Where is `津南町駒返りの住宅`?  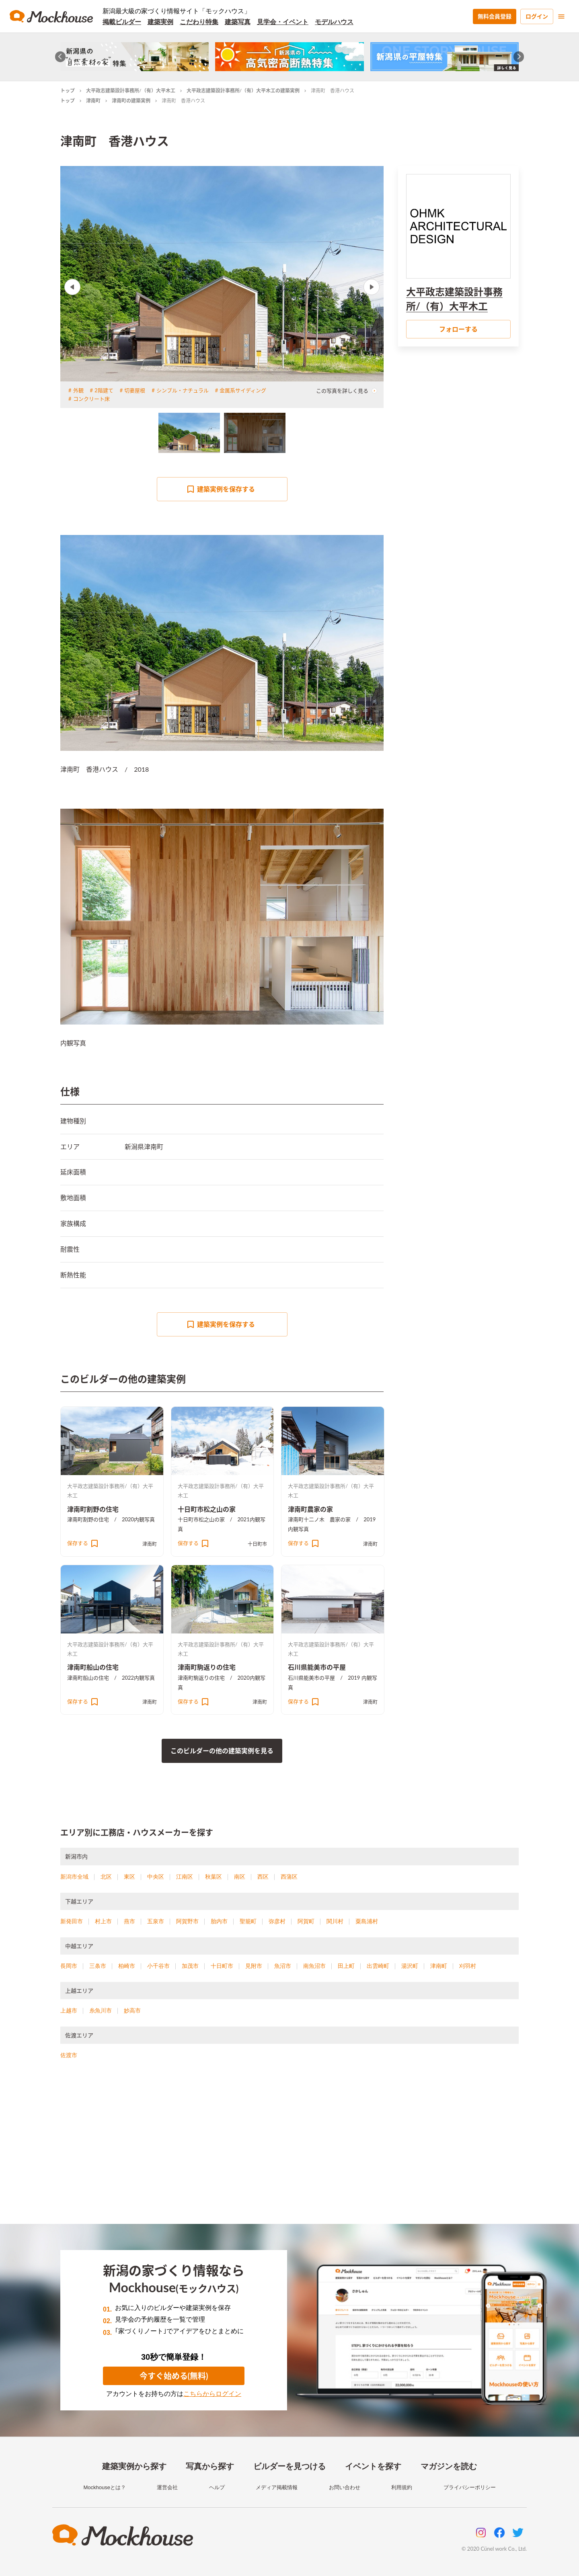 津南町駒返りの住宅 is located at coordinates (207, 1667).